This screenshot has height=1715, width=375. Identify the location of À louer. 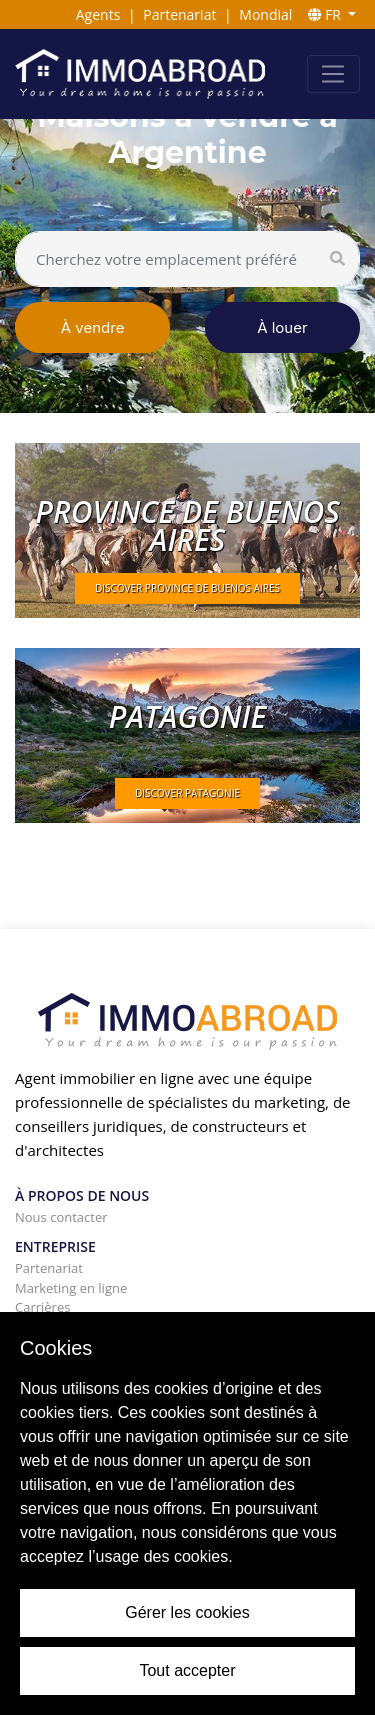
(282, 327).